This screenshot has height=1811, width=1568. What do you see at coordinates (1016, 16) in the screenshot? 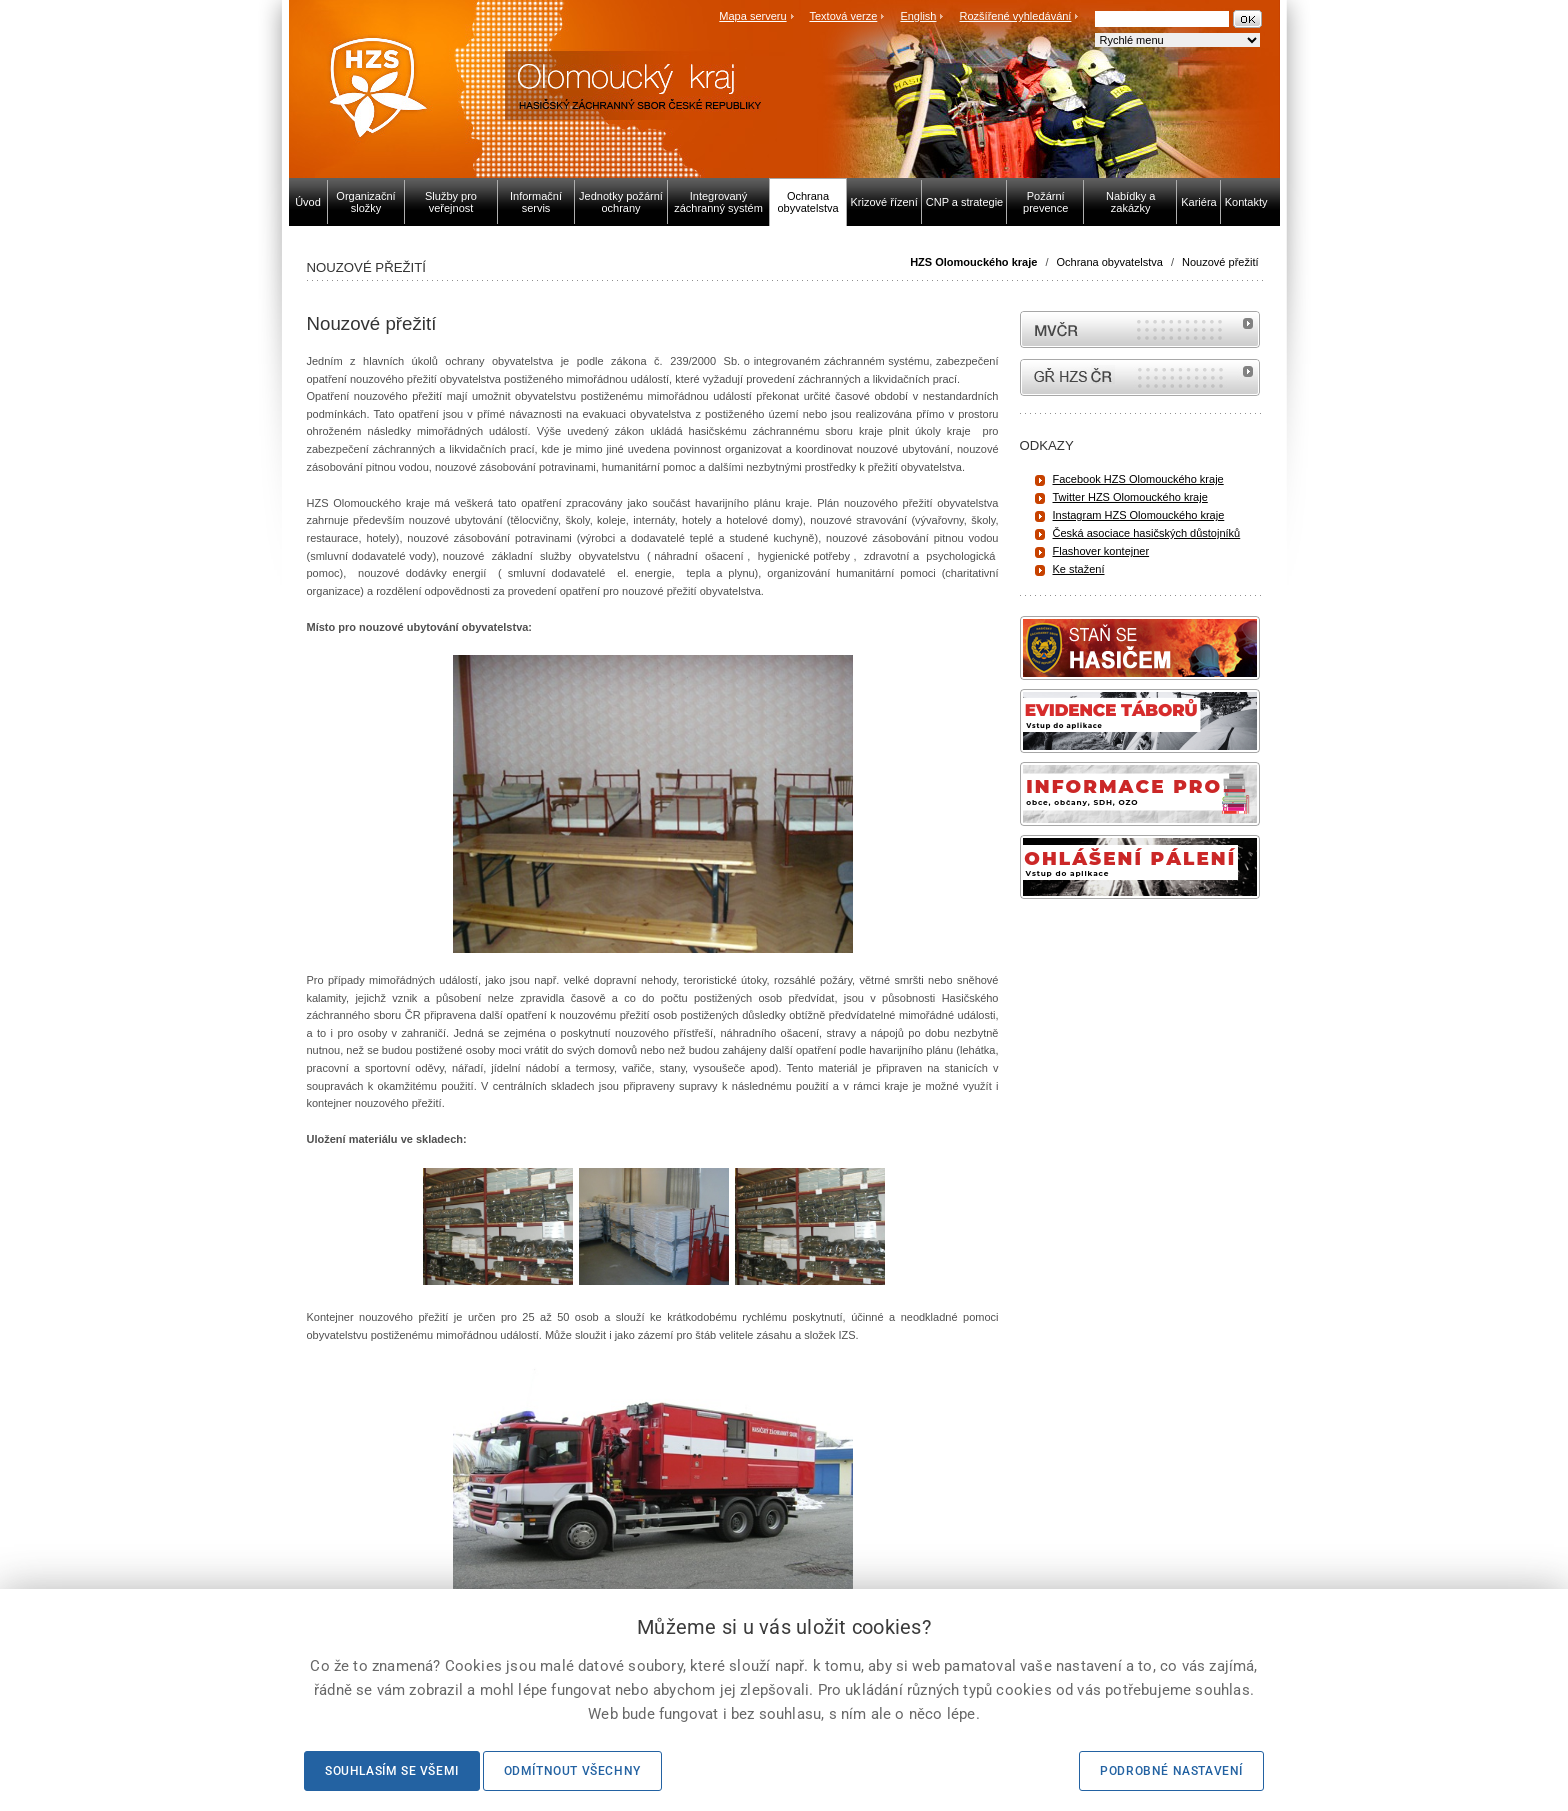
I see `Rozšířené vyhledávání` at bounding box center [1016, 16].